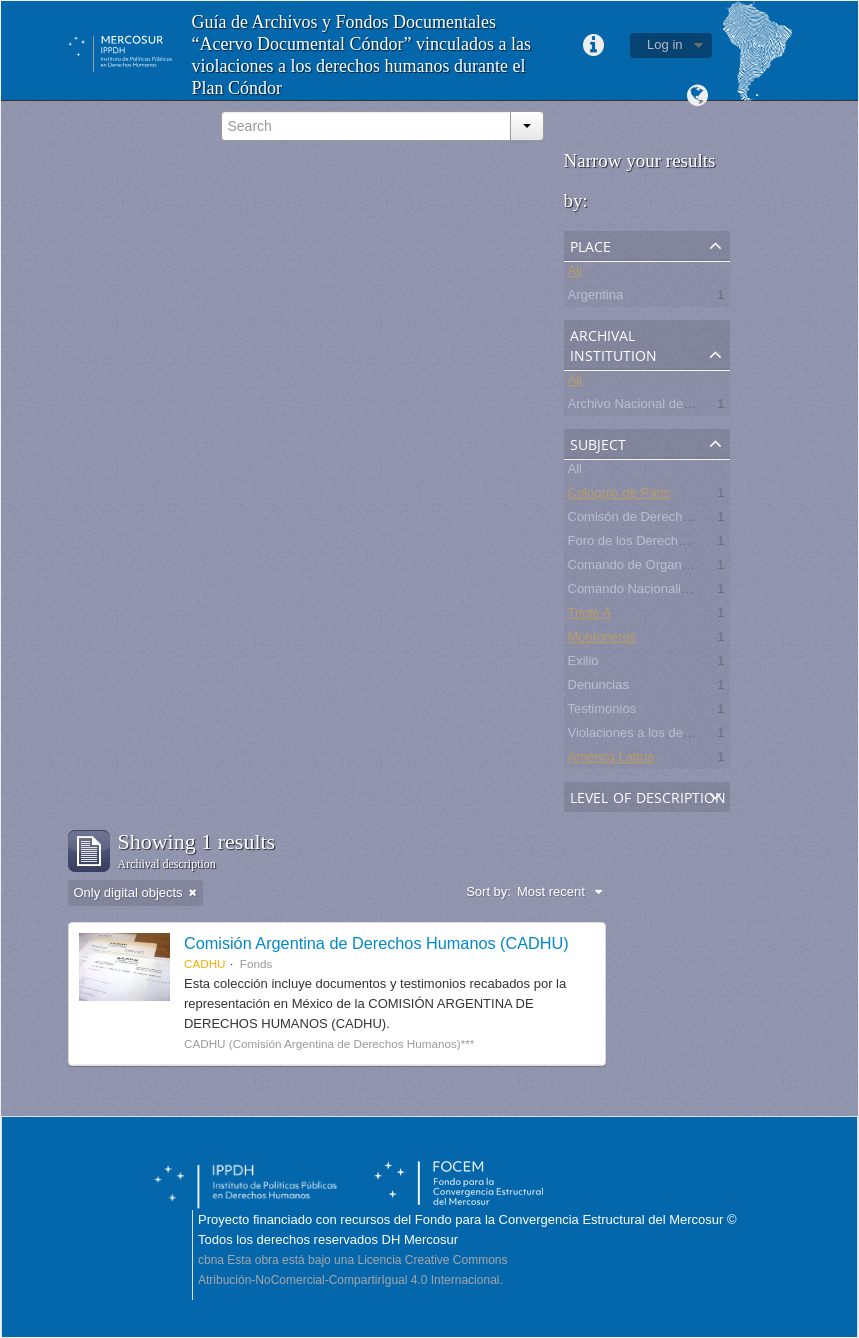 Image resolution: width=859 pixels, height=1338 pixels. What do you see at coordinates (583, 663) in the screenshot?
I see `Exilio` at bounding box center [583, 663].